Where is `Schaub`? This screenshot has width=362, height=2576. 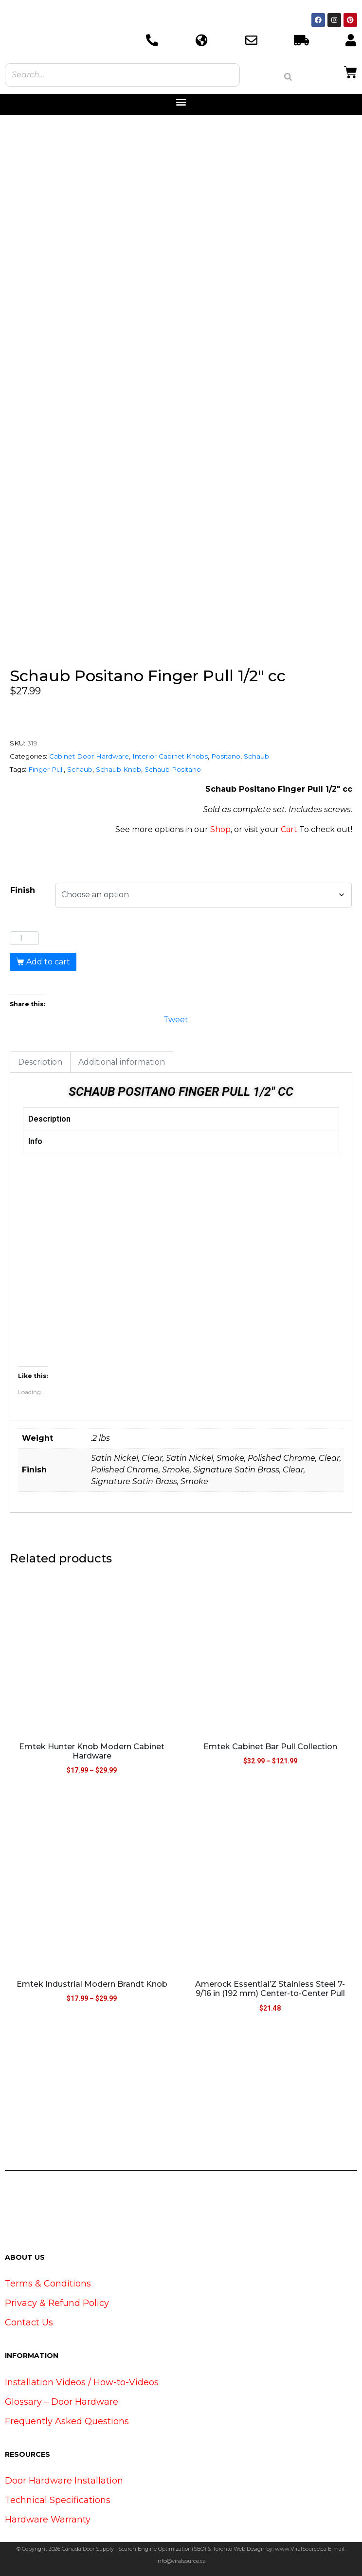 Schaub is located at coordinates (256, 756).